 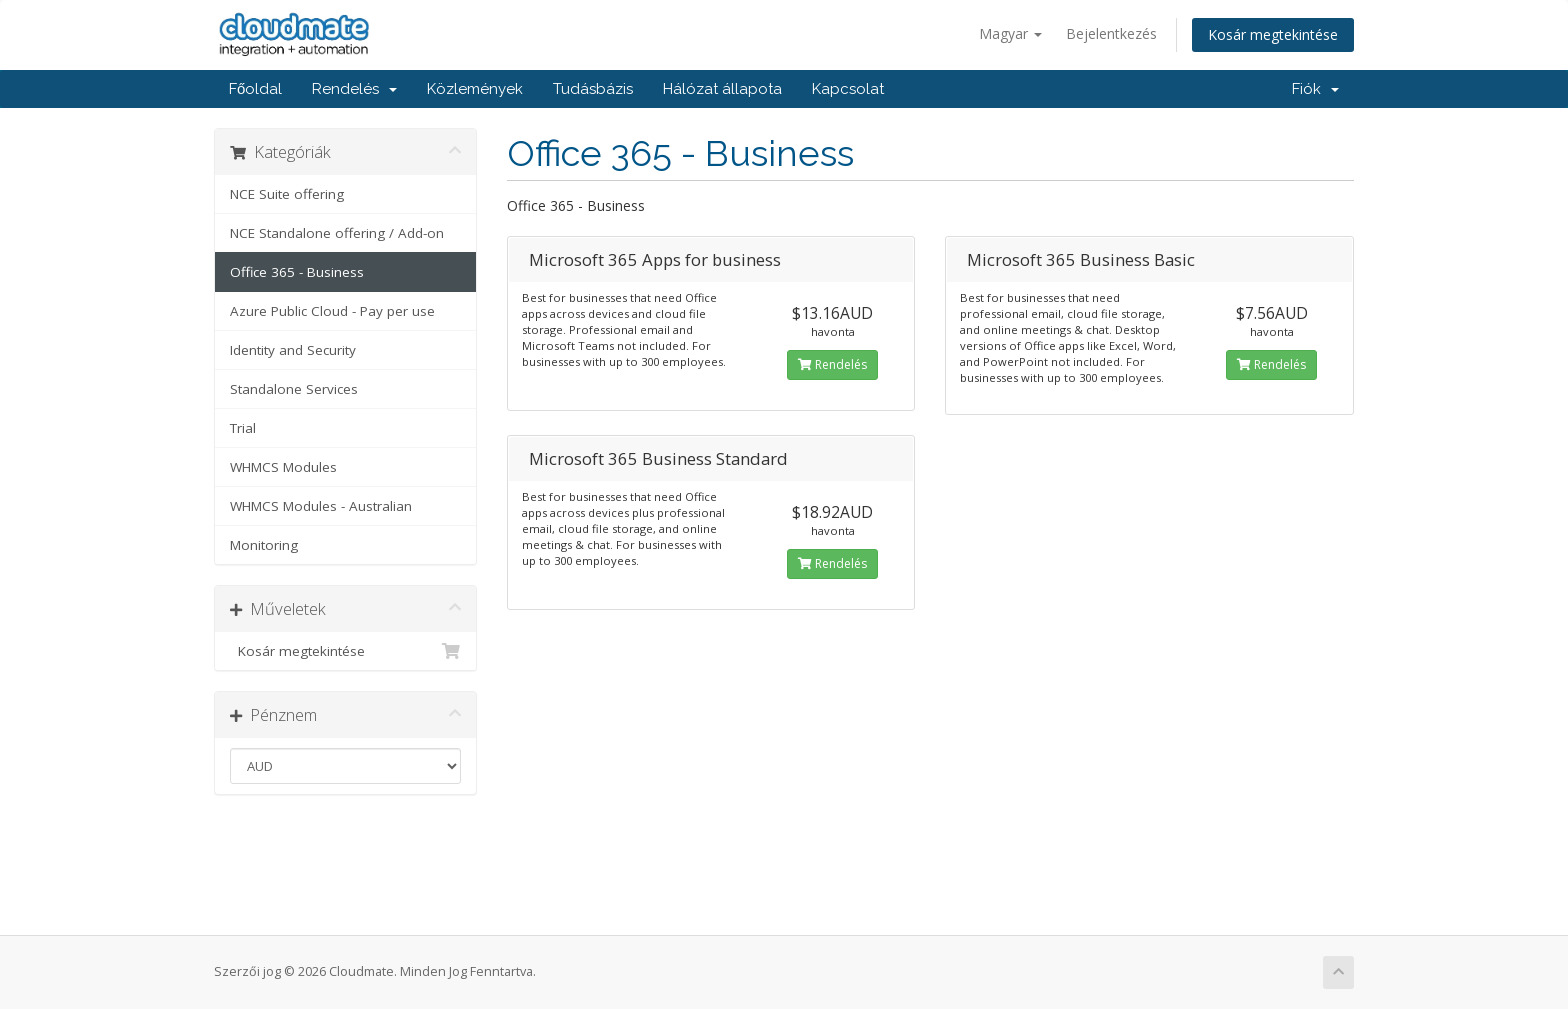 What do you see at coordinates (1315, 89) in the screenshot?
I see `Fiók` at bounding box center [1315, 89].